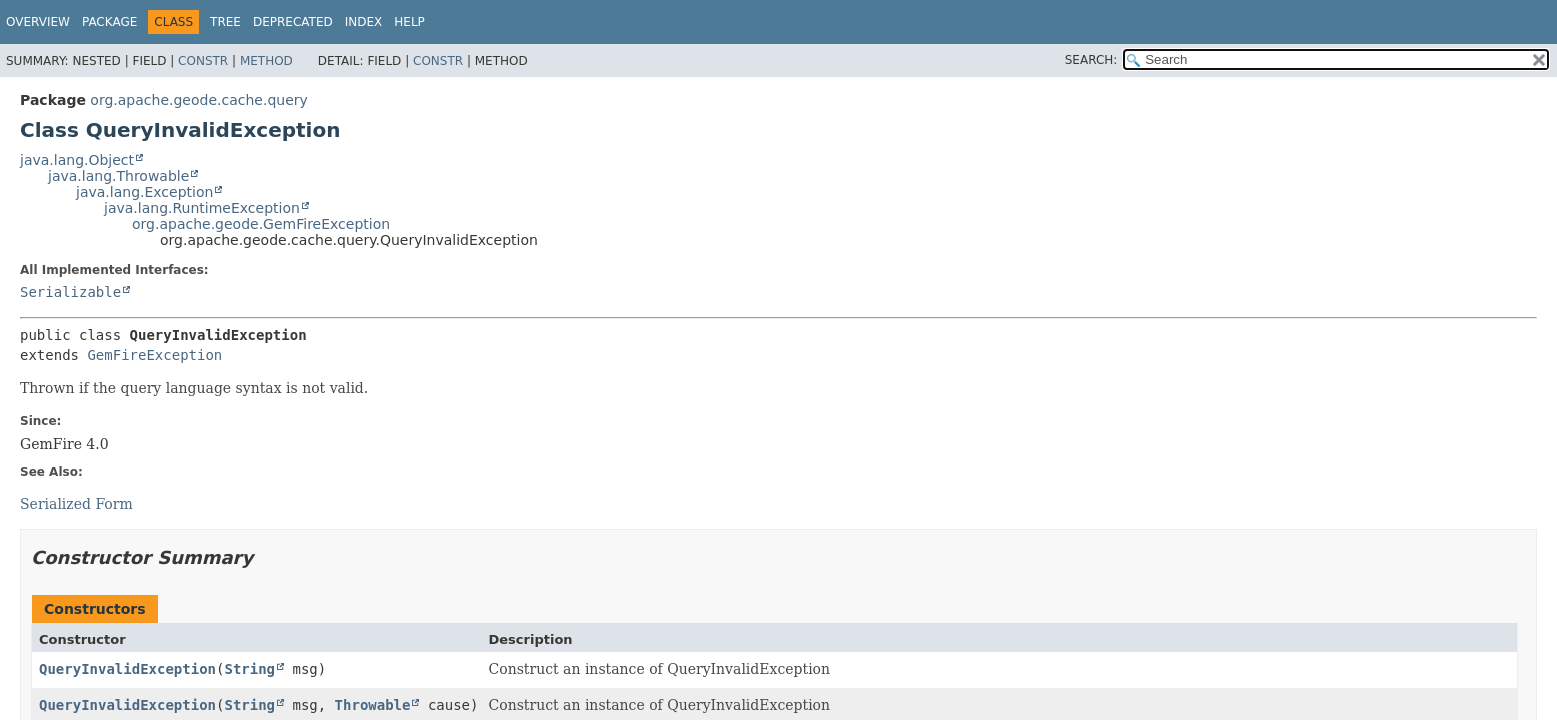 Image resolution: width=1557 pixels, height=720 pixels. What do you see at coordinates (293, 22) in the screenshot?
I see `Deprecated` at bounding box center [293, 22].